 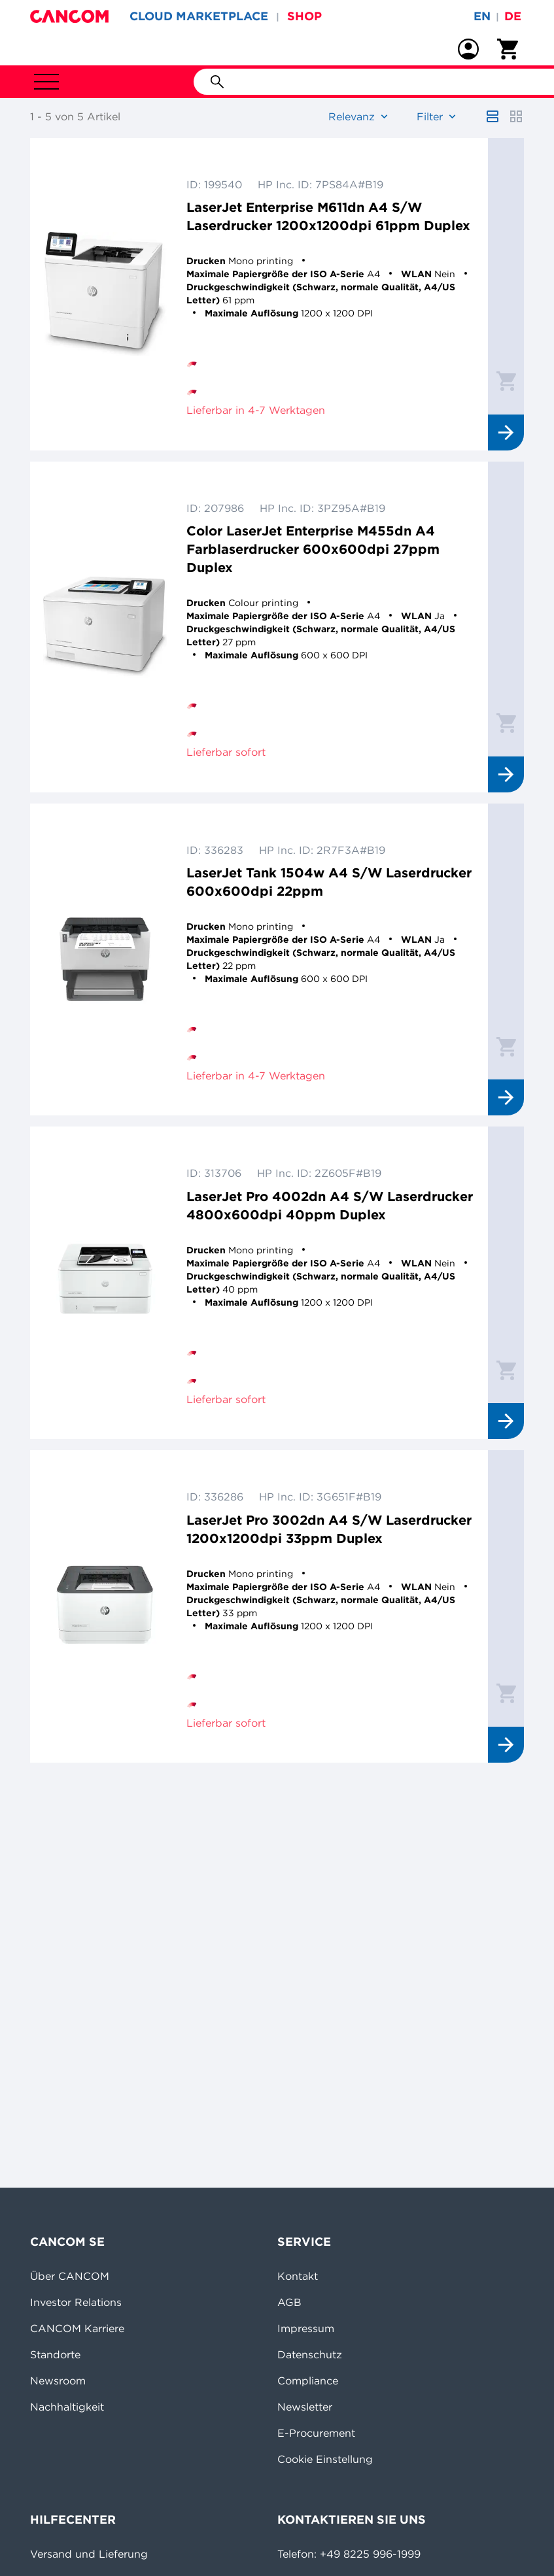 I want to click on LaserJet Pro 3002dn A4 S/W Laserdrucker 1200x1200dpi 33ppm Duplex, so click(x=329, y=1529).